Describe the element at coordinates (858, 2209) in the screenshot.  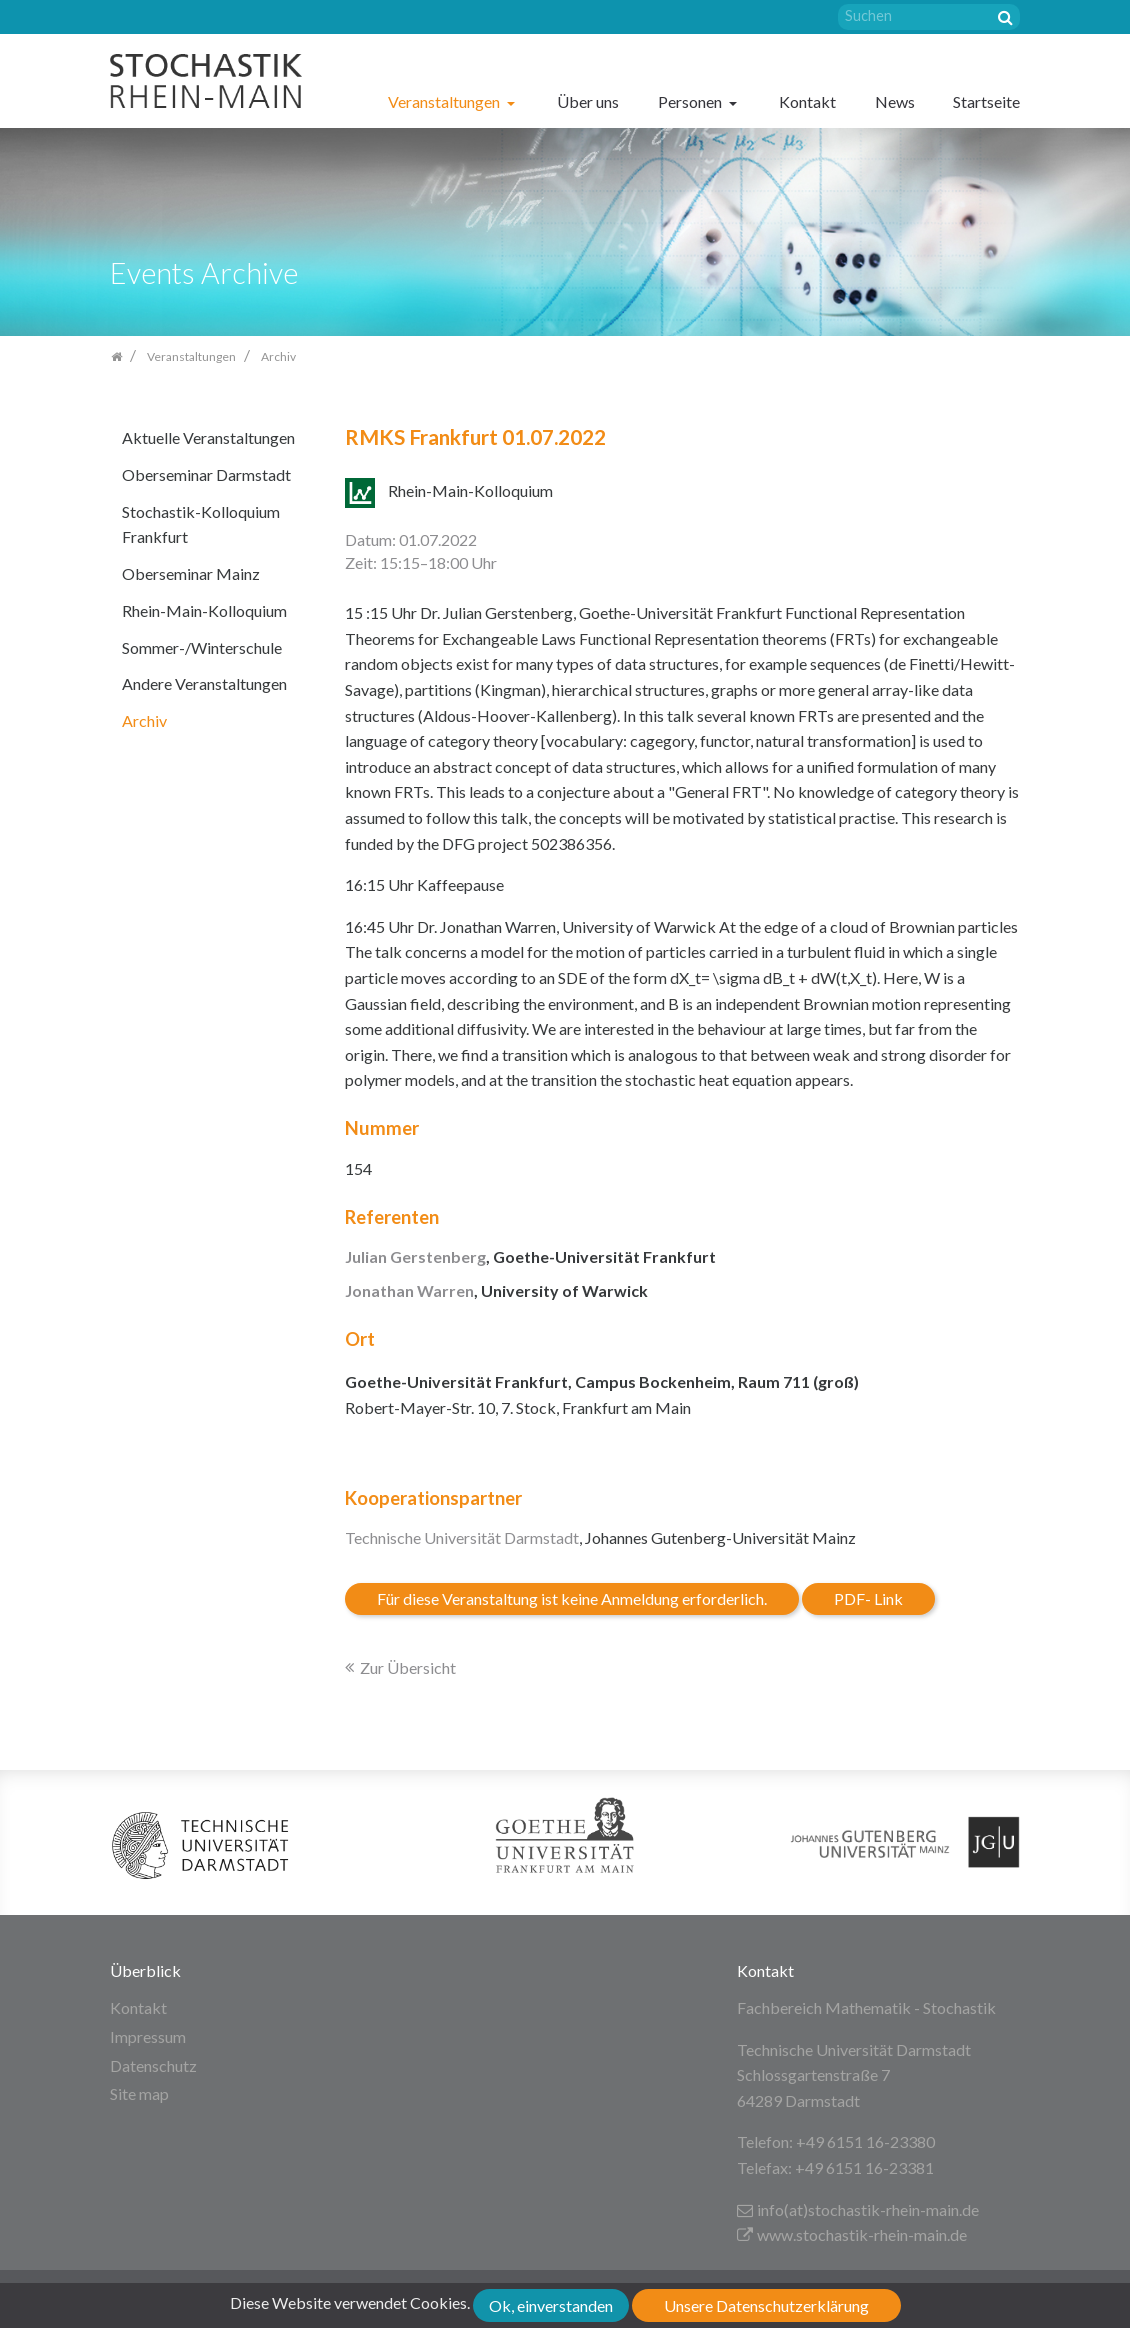
I see `info(at)stochastik-rhein-main.de` at that location.